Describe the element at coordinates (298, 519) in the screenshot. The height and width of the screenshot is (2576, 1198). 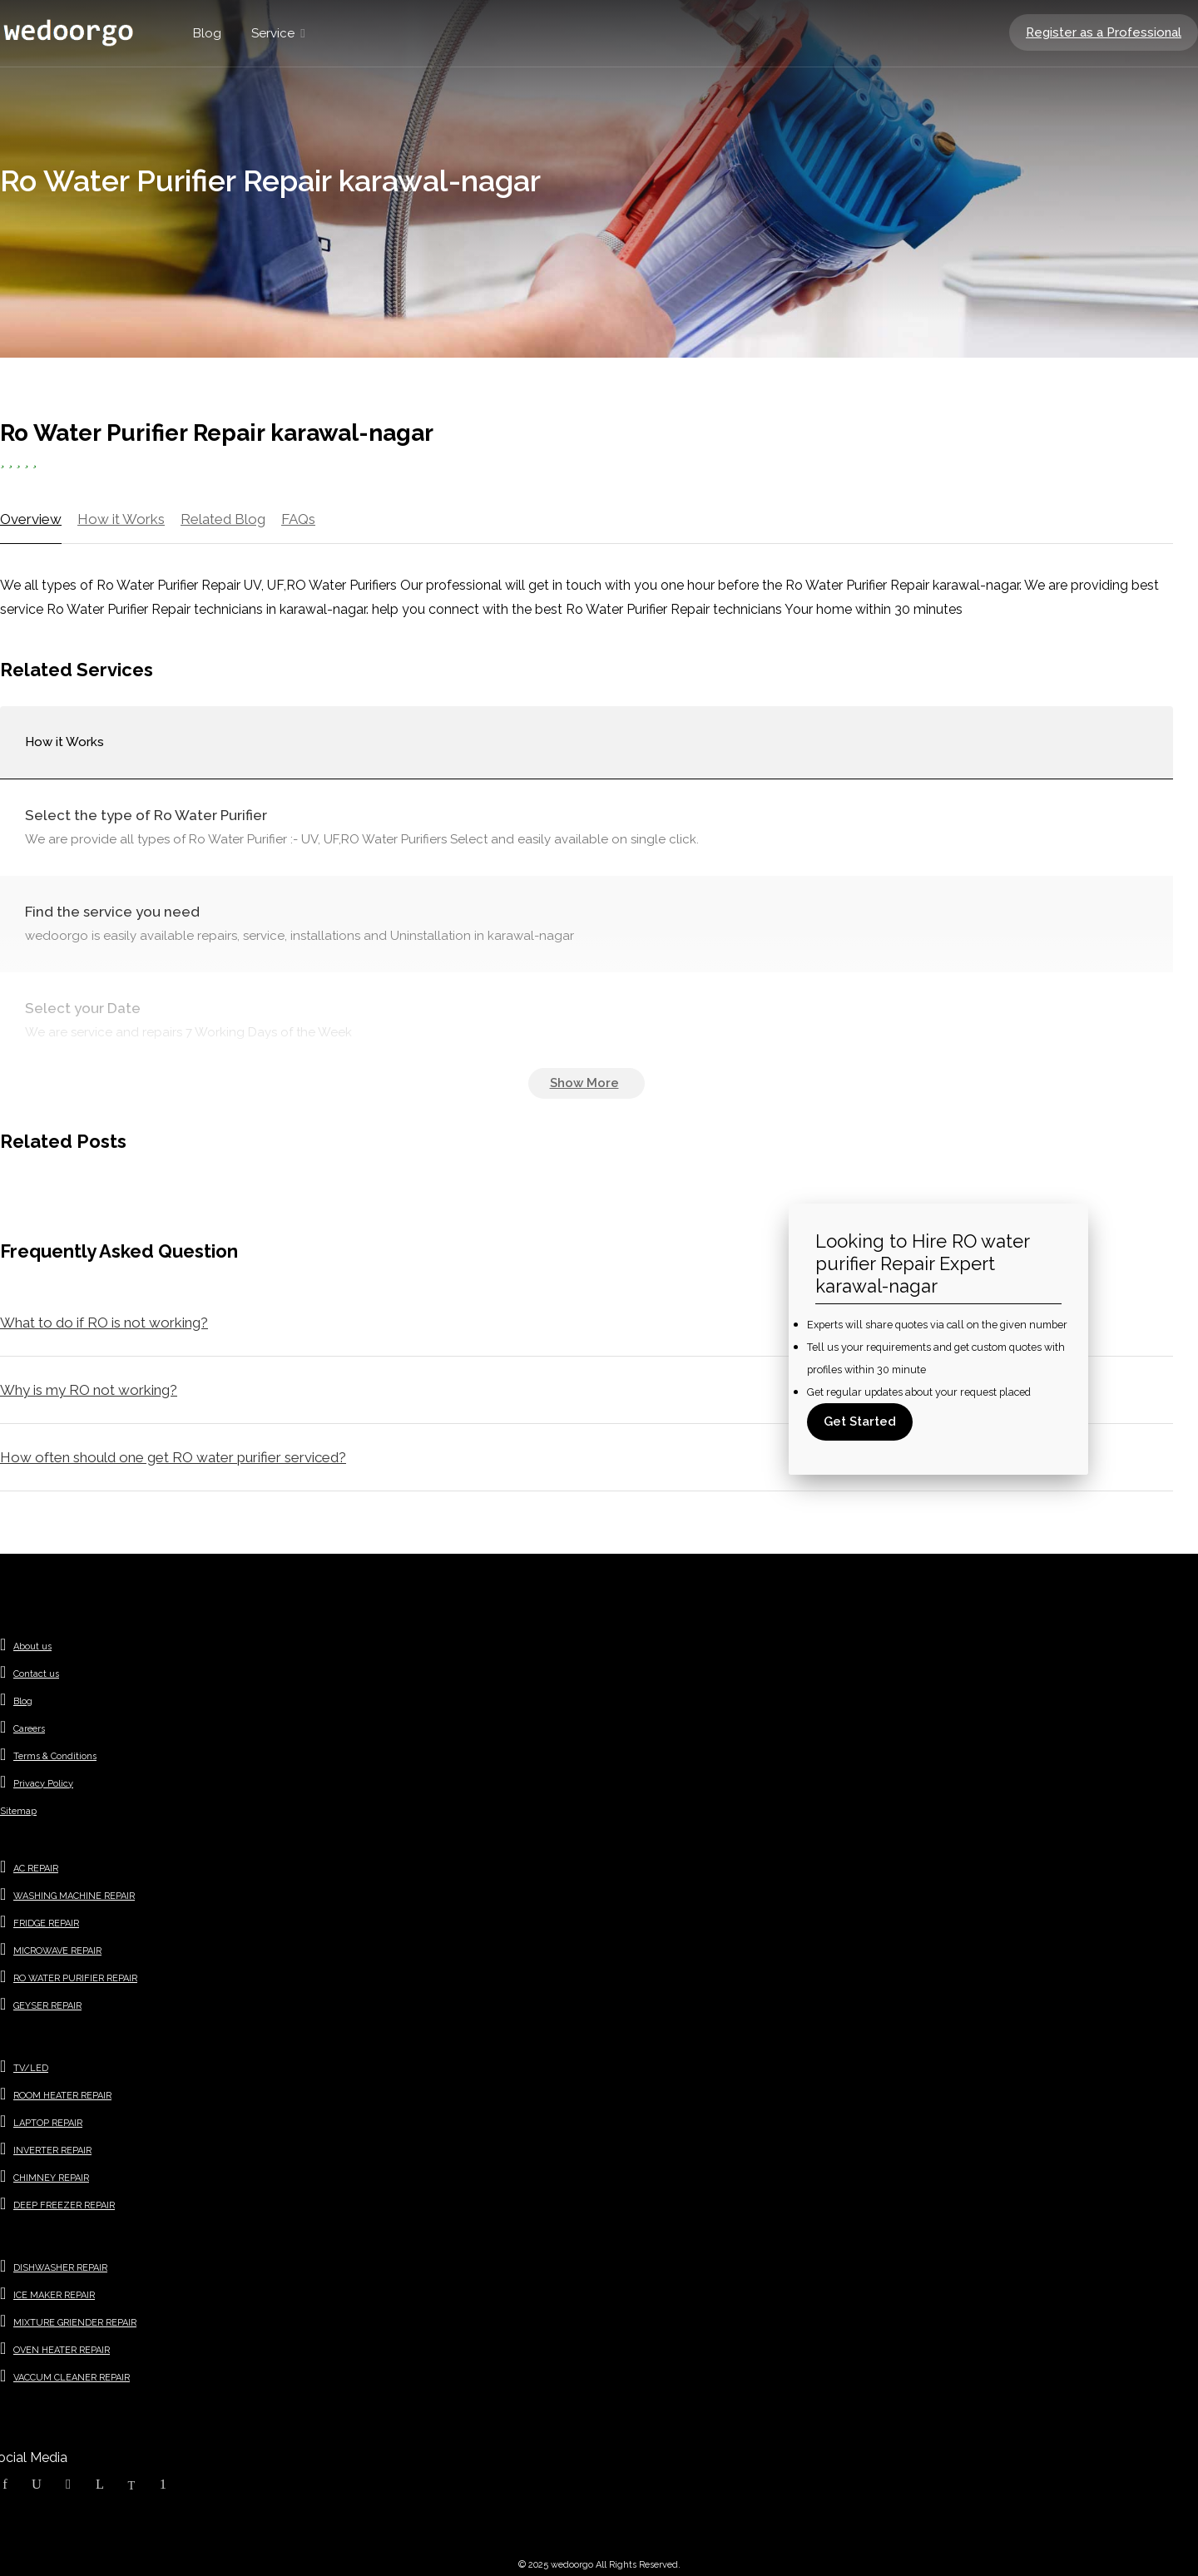
I see `FAQs` at that location.